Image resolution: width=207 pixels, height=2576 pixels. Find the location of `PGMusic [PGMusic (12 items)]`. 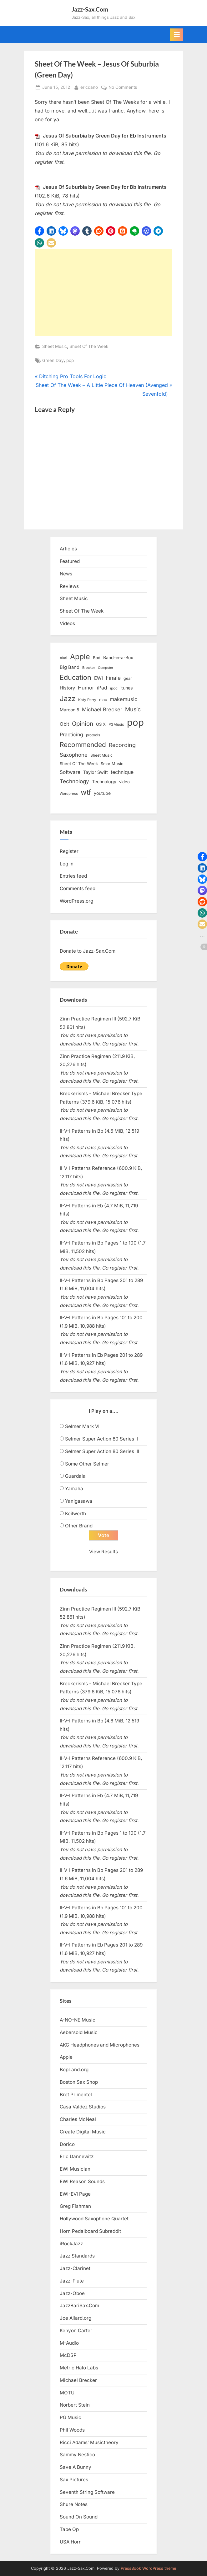

PGMusic [PGMusic (12 items)] is located at coordinates (116, 724).